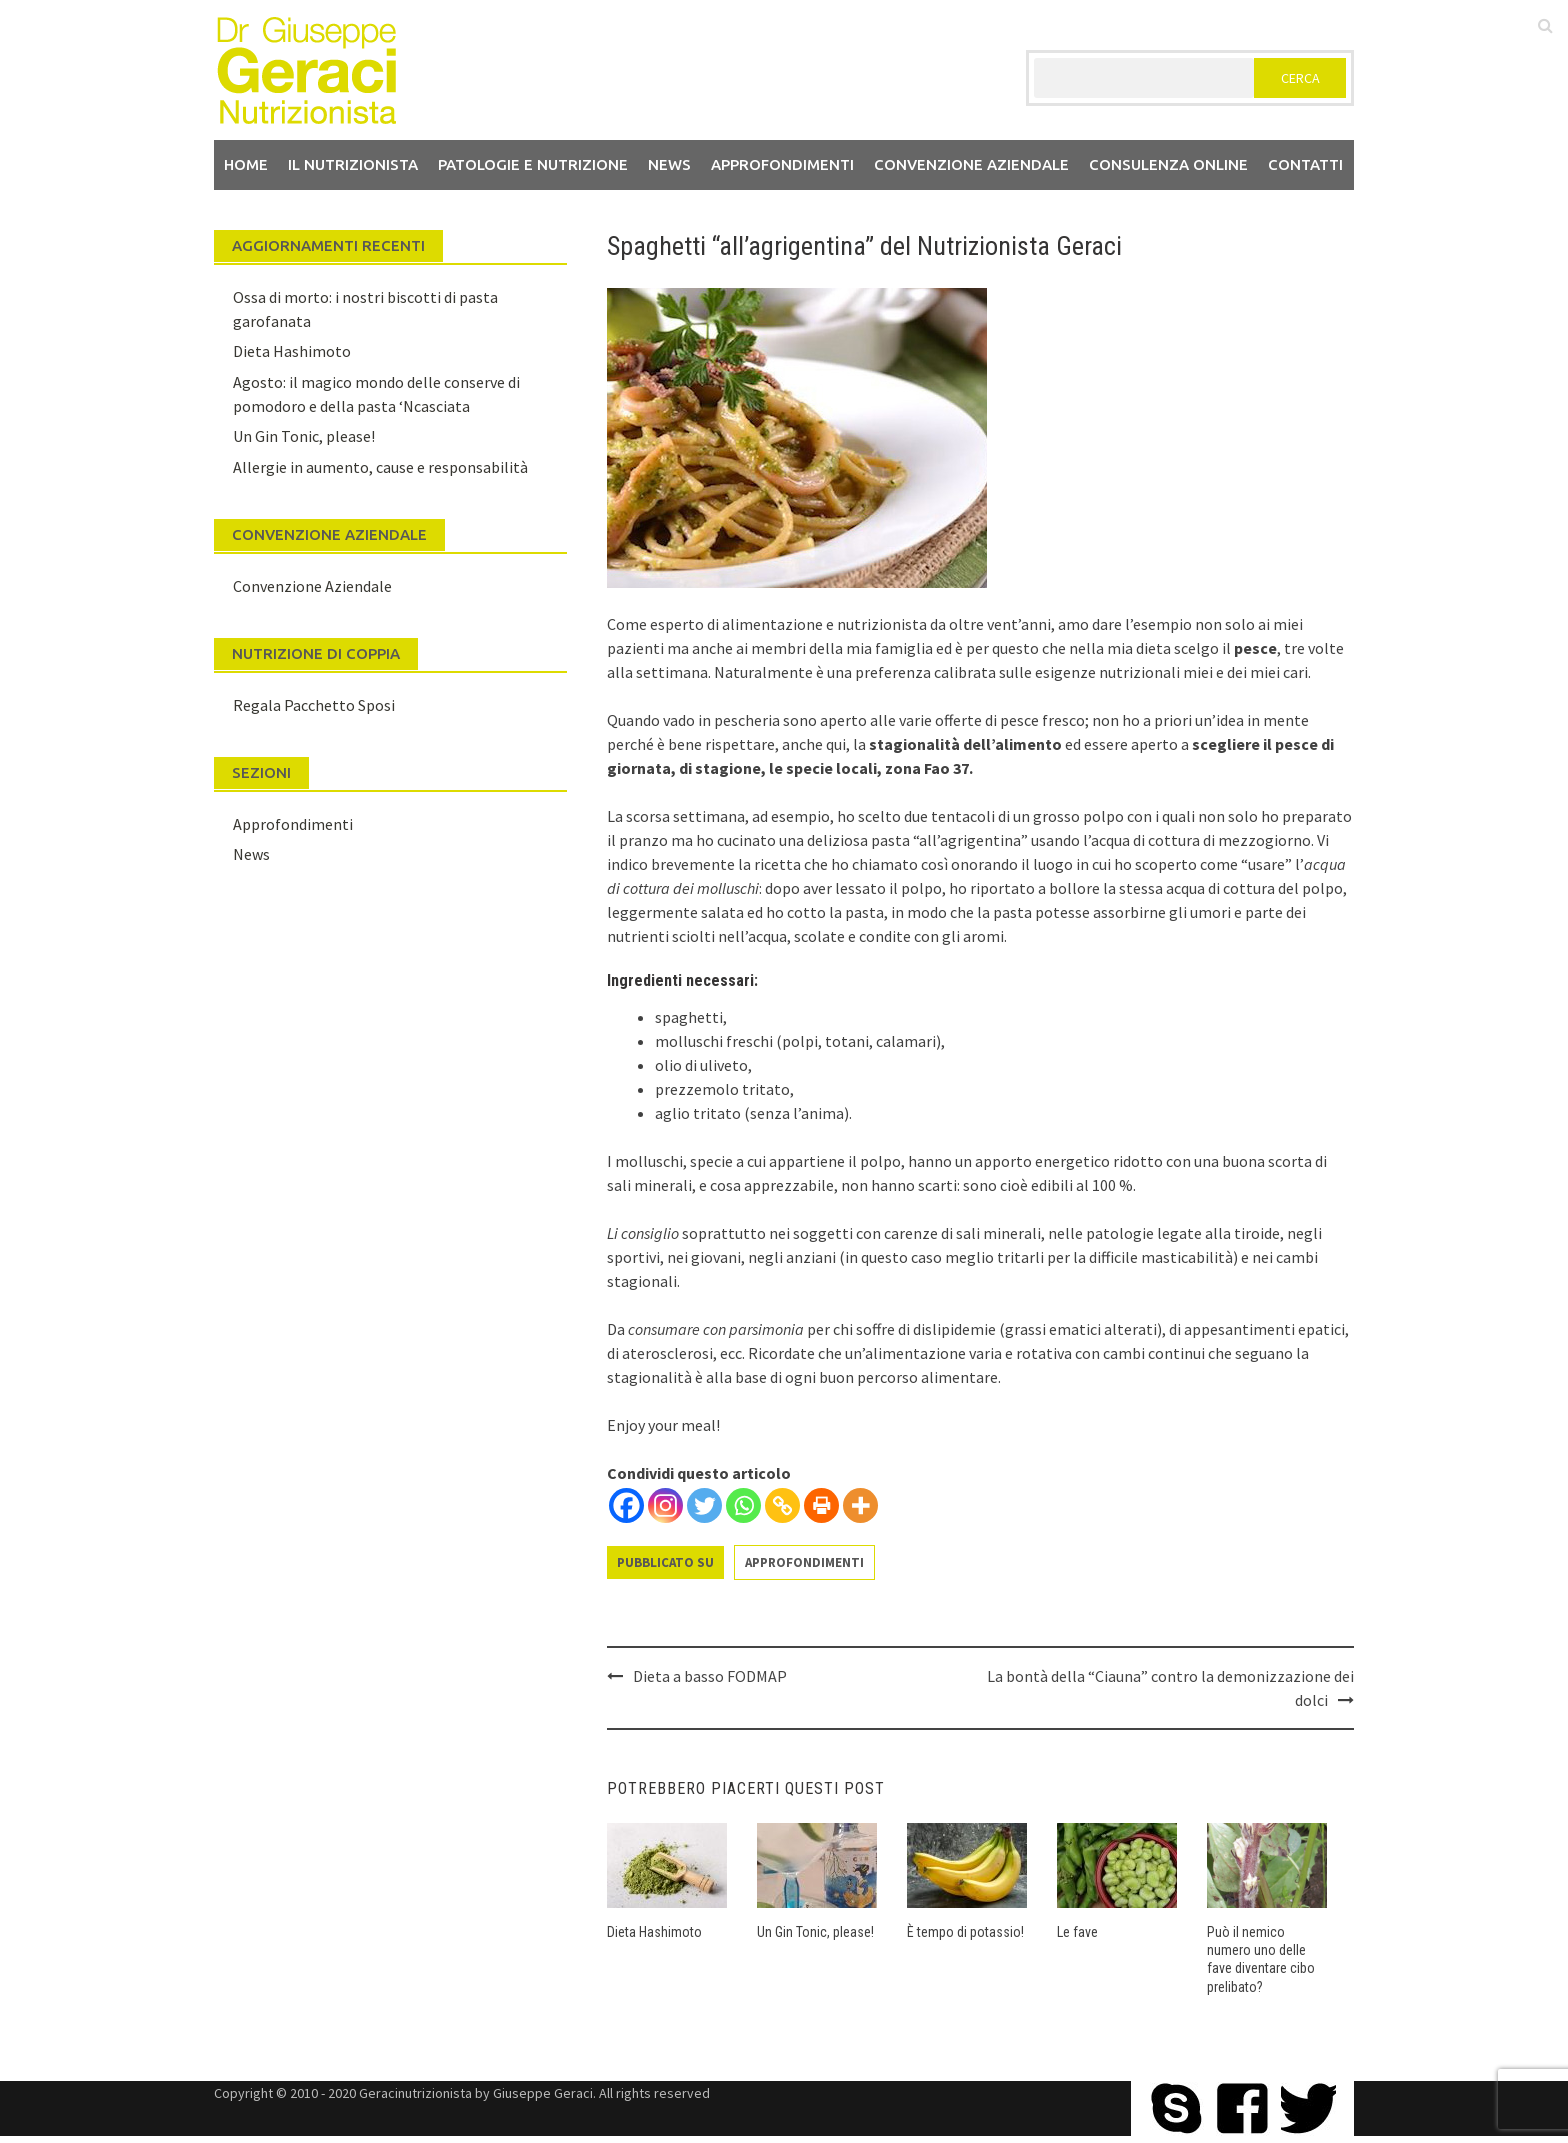 Image resolution: width=1568 pixels, height=2143 pixels. Describe the element at coordinates (1305, 164) in the screenshot. I see `Contatti` at that location.